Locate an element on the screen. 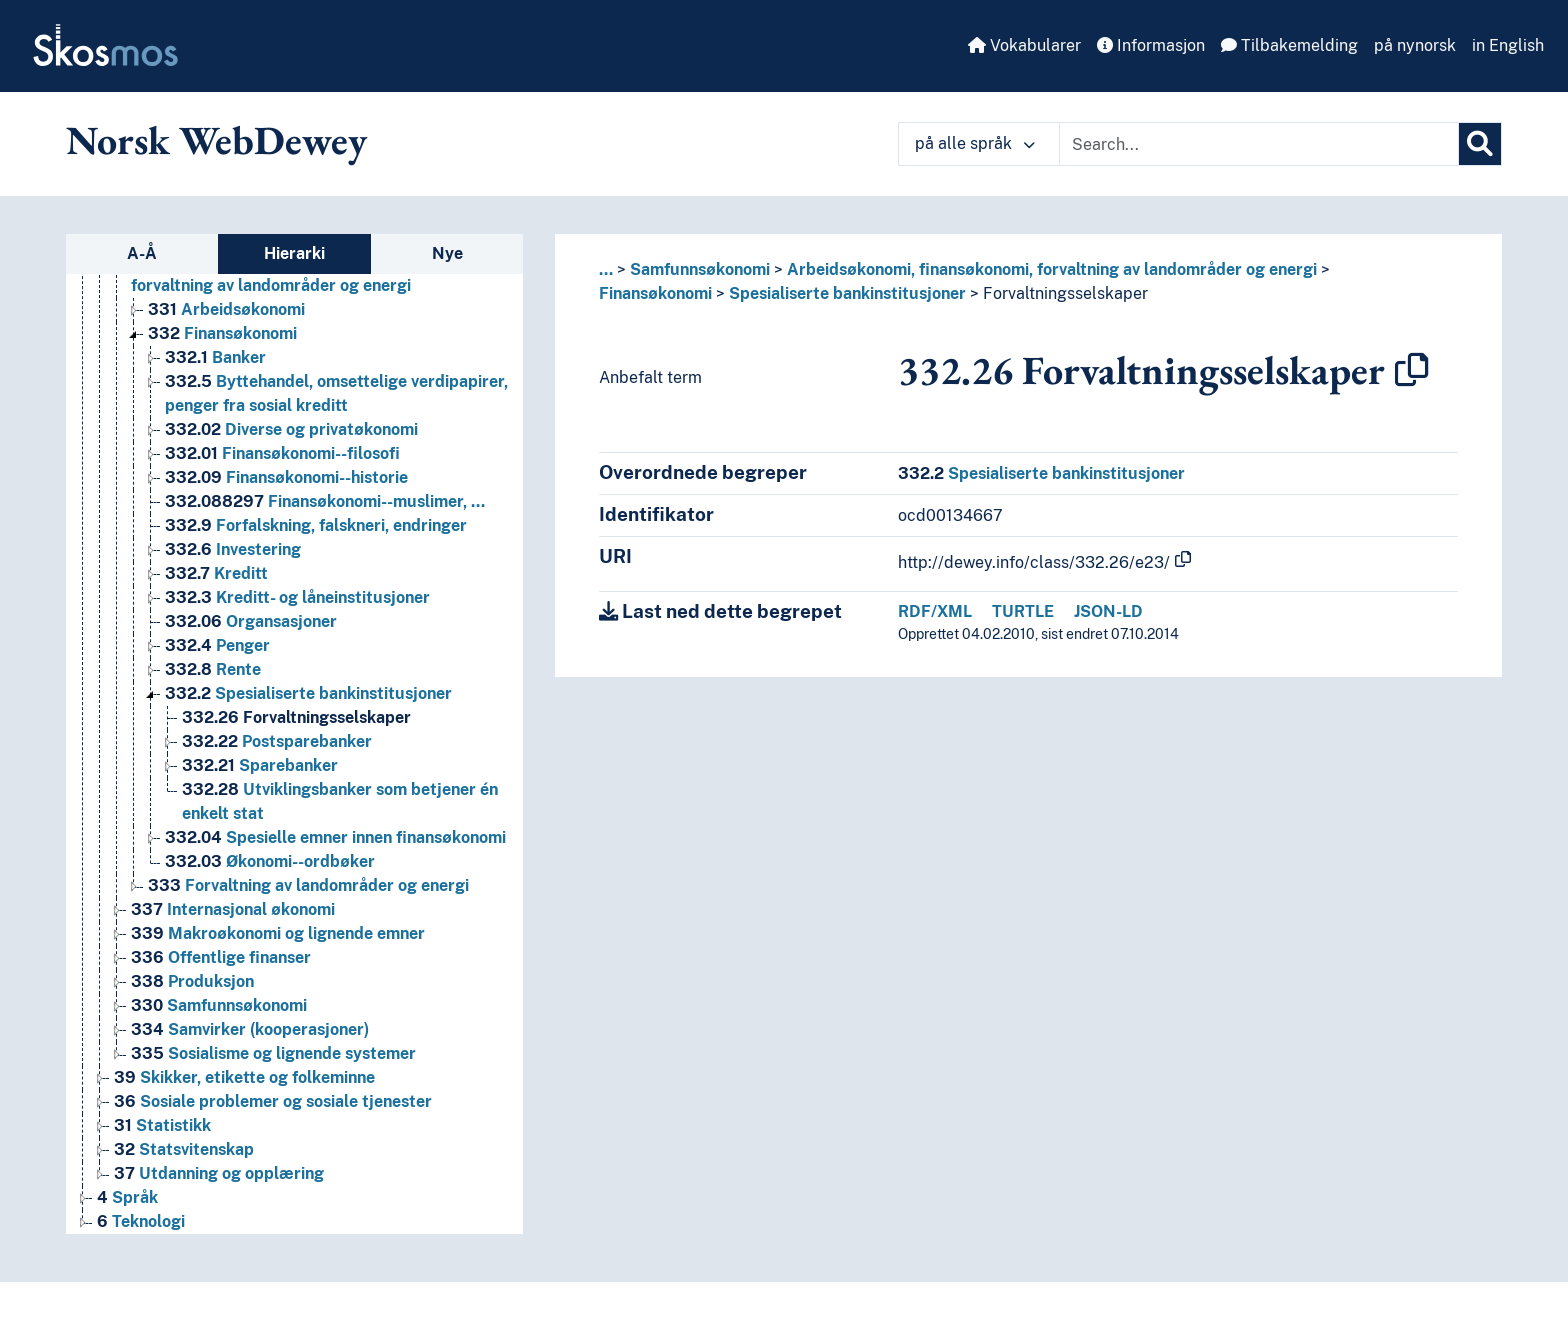 The width and height of the screenshot is (1568, 1330). Rente [Go to the concept page] is located at coordinates (213, 669).